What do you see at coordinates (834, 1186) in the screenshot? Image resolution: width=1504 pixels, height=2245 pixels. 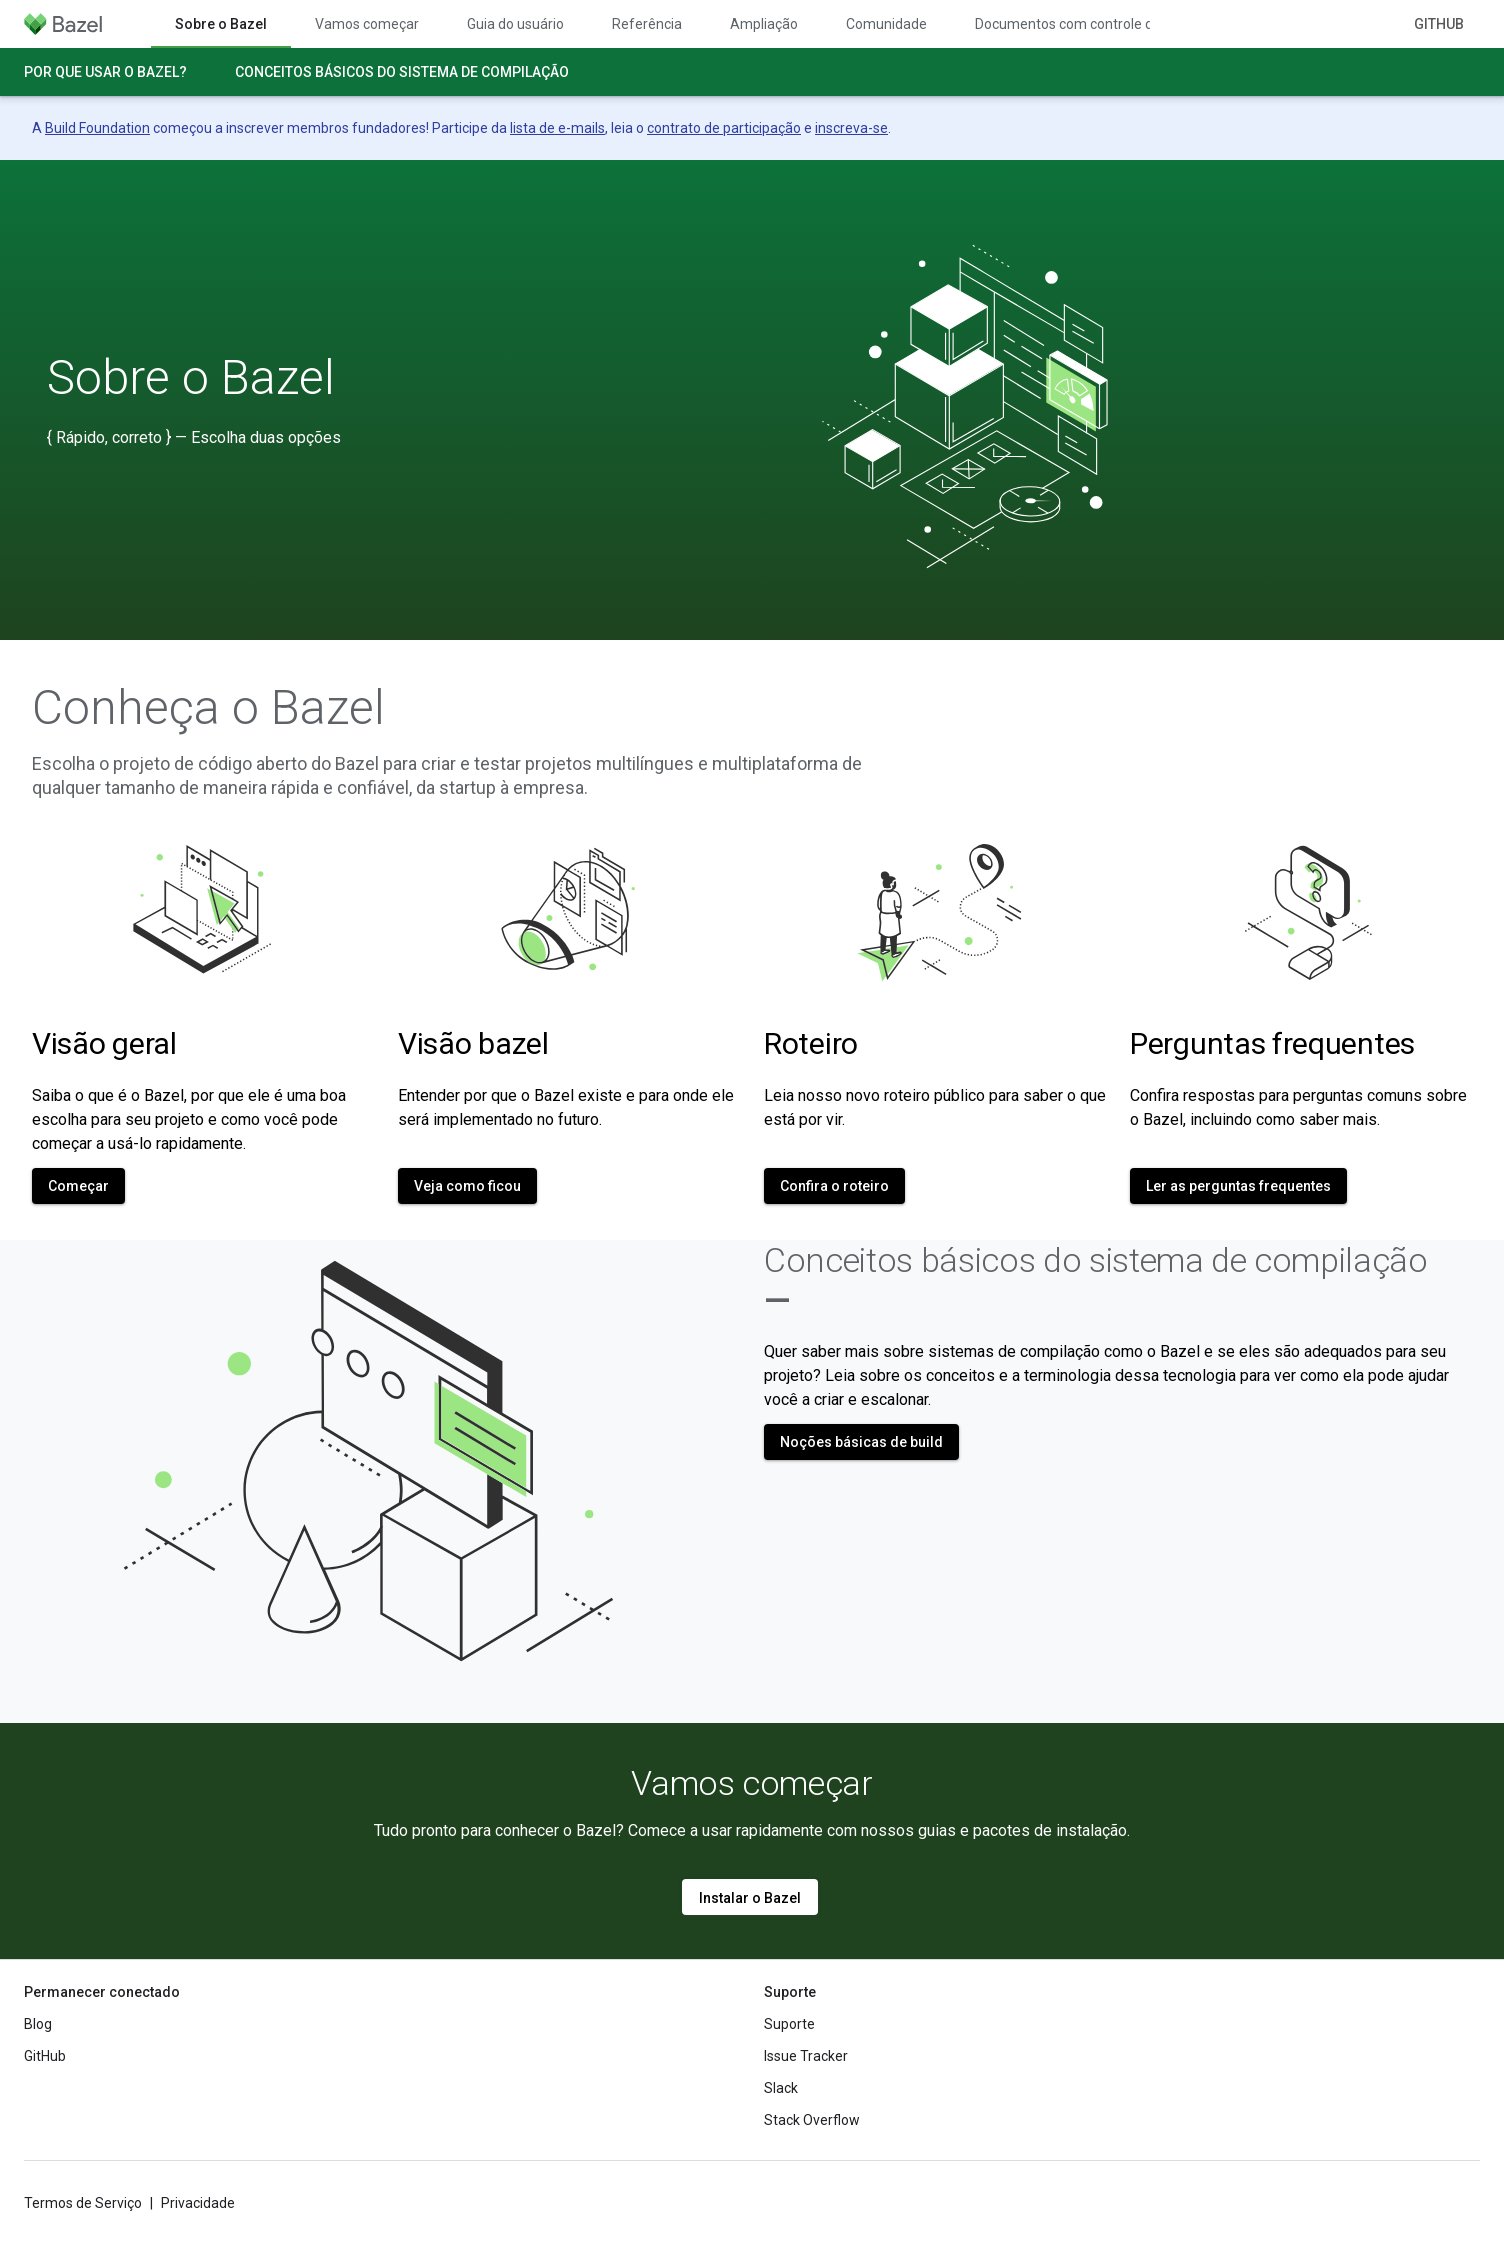 I see `Confira o roteiro` at bounding box center [834, 1186].